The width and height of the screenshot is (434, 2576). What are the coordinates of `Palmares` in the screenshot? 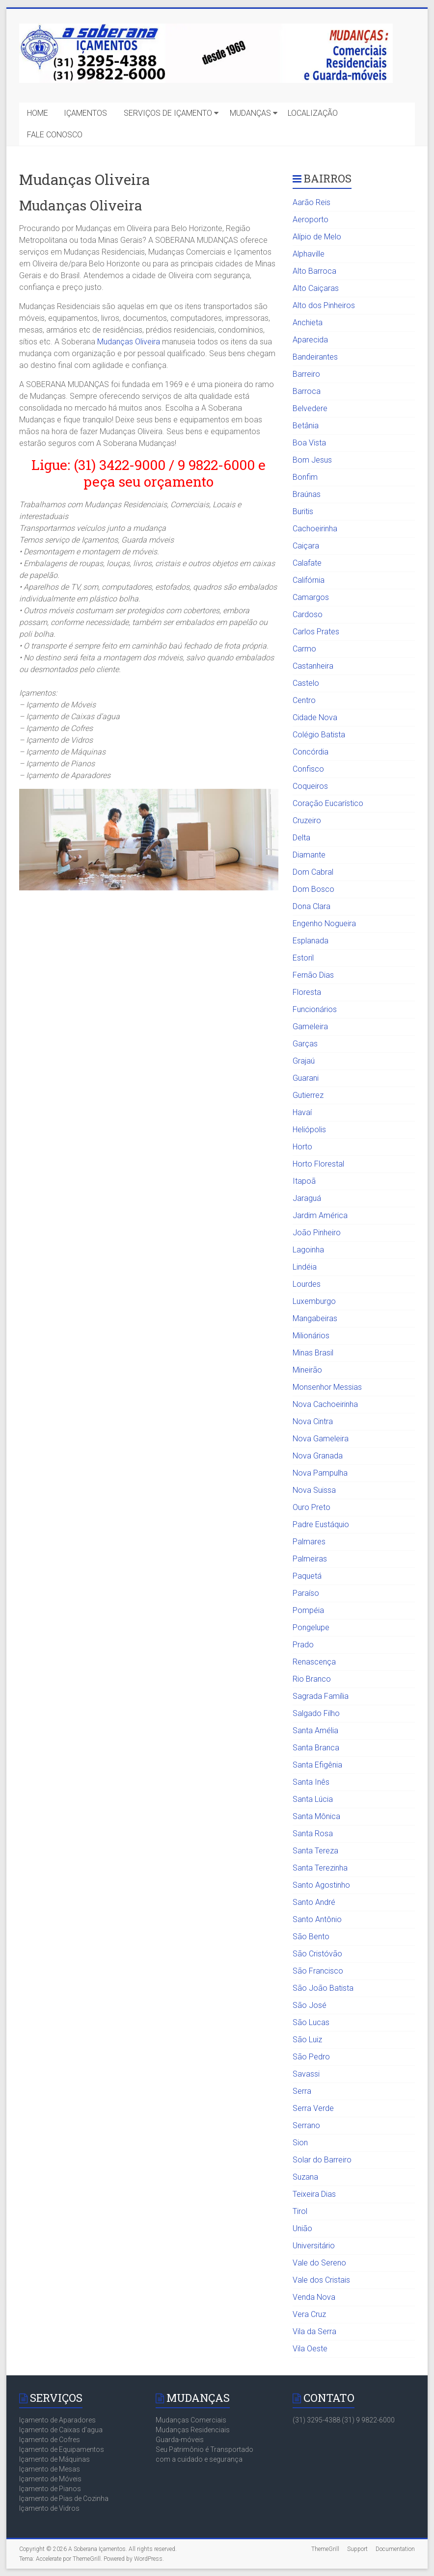 It's located at (309, 1541).